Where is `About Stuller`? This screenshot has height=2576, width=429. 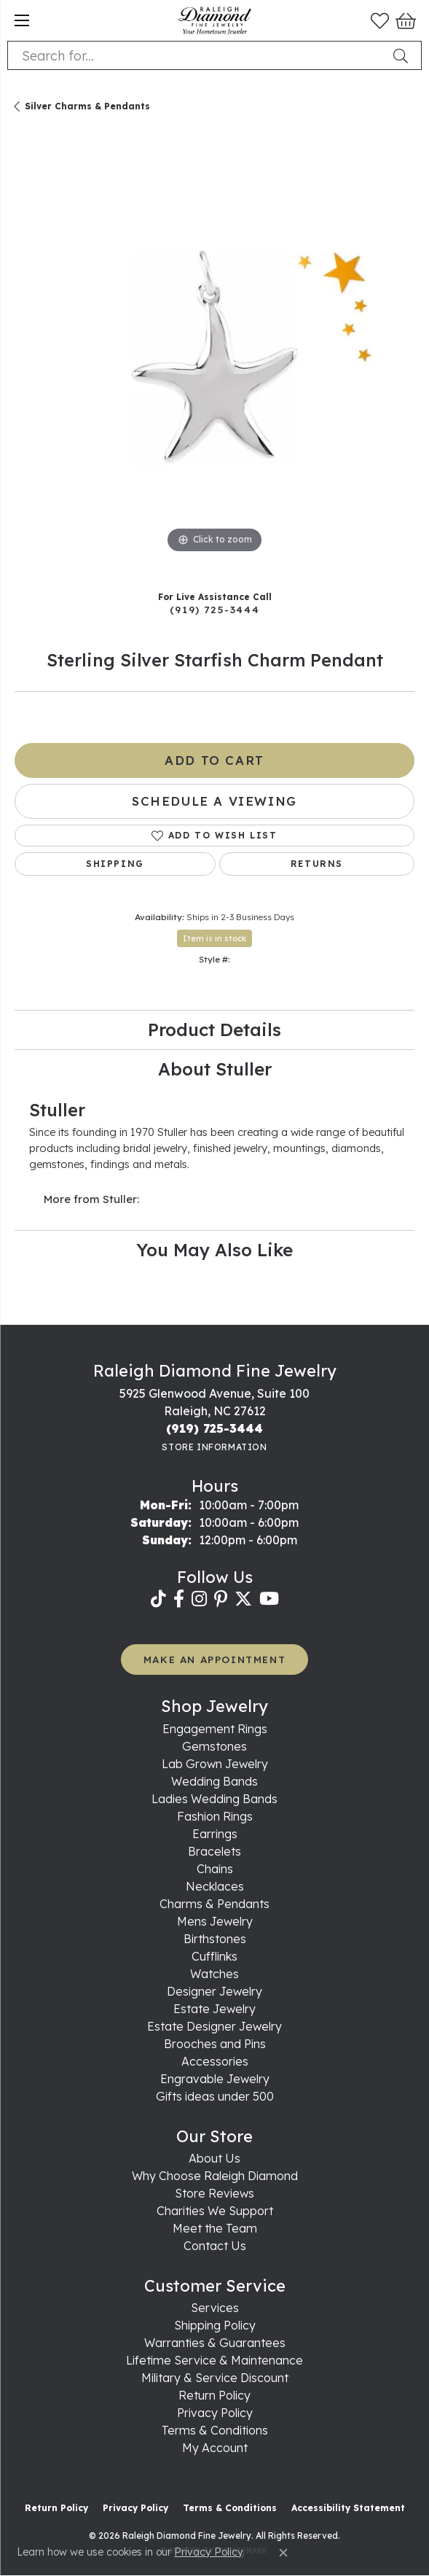 About Stuller is located at coordinates (215, 1069).